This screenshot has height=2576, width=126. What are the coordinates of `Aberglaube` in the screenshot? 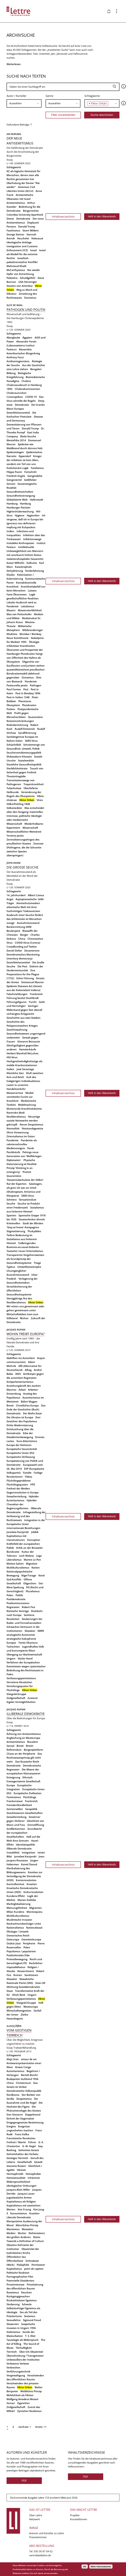 It's located at (13, 337).